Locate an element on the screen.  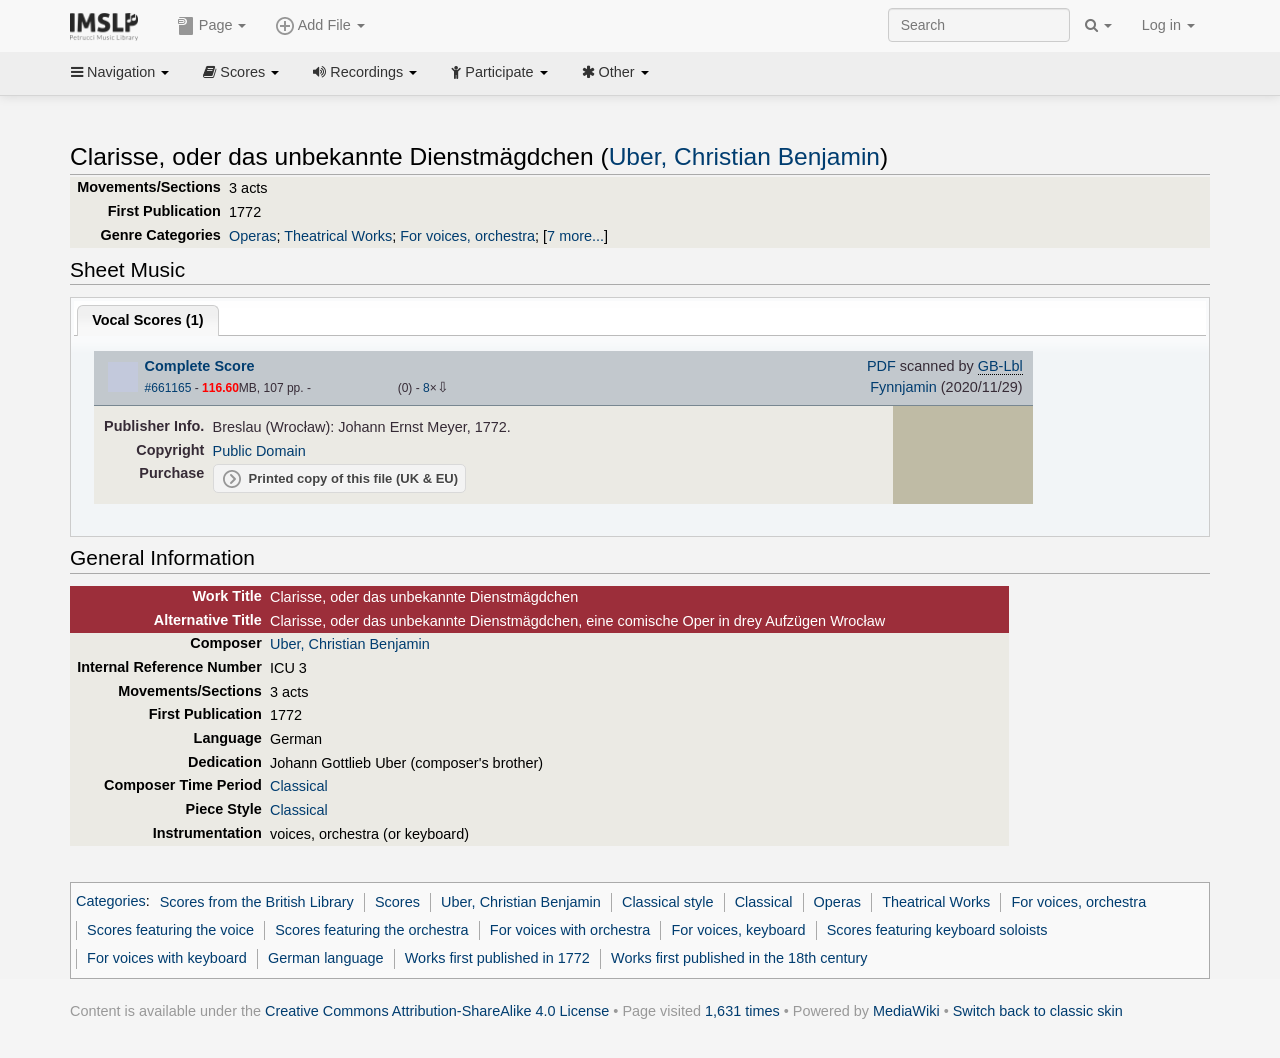
Recordings is located at coordinates (365, 72).